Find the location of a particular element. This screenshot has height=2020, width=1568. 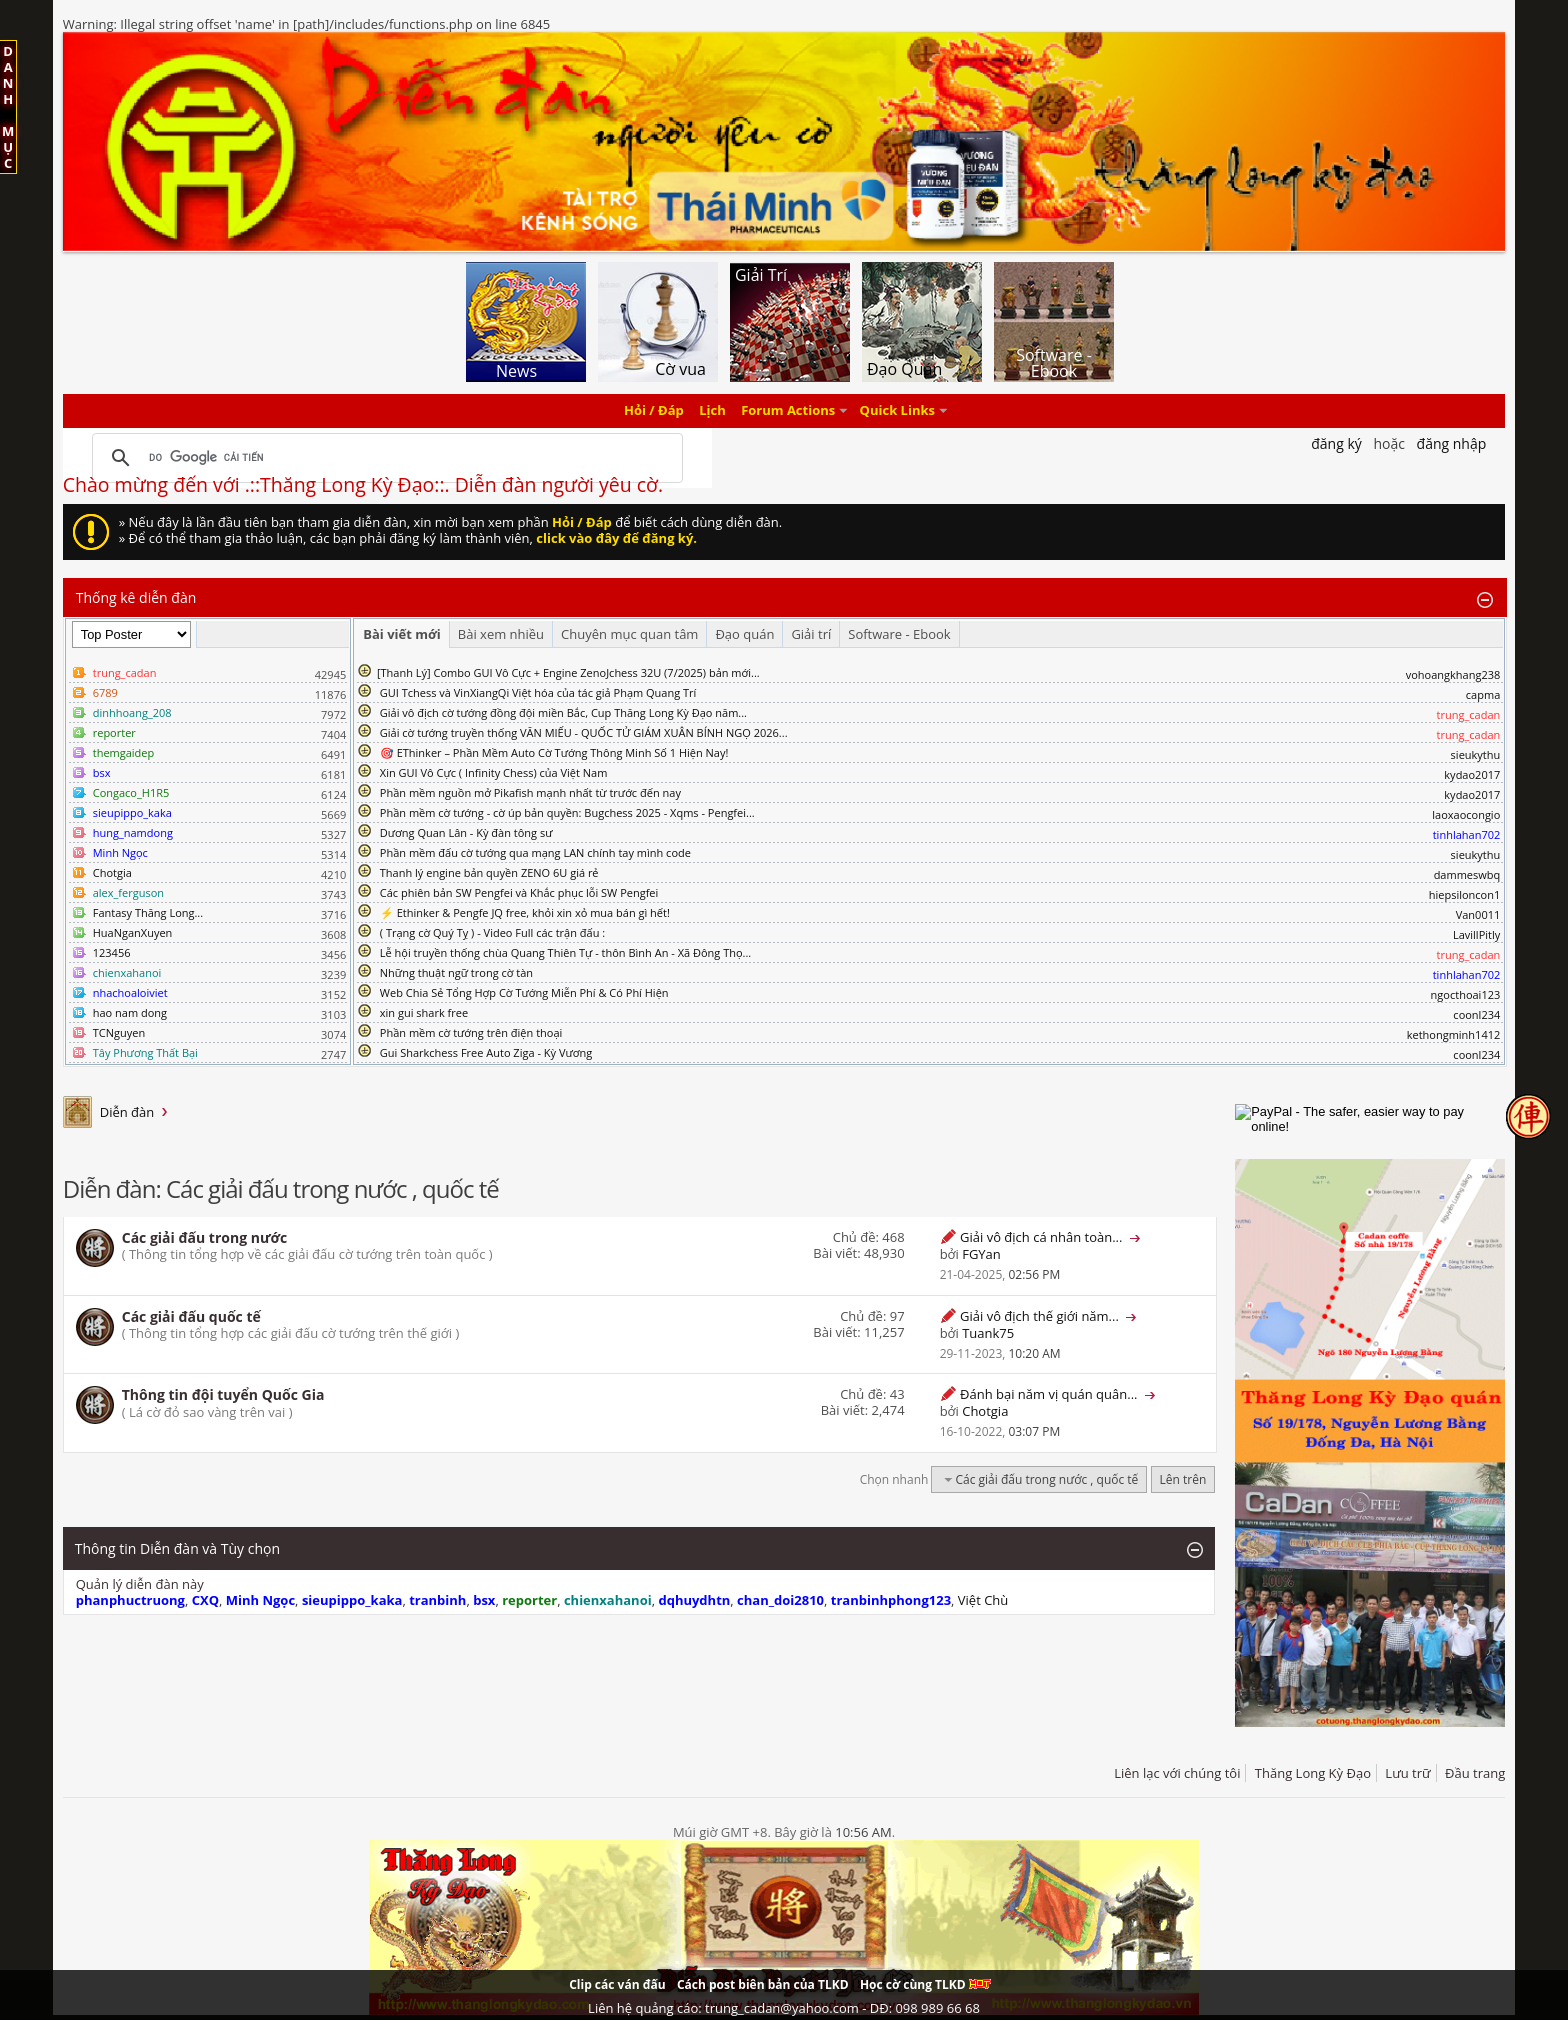

LavillPitly is located at coordinates (1476, 934).